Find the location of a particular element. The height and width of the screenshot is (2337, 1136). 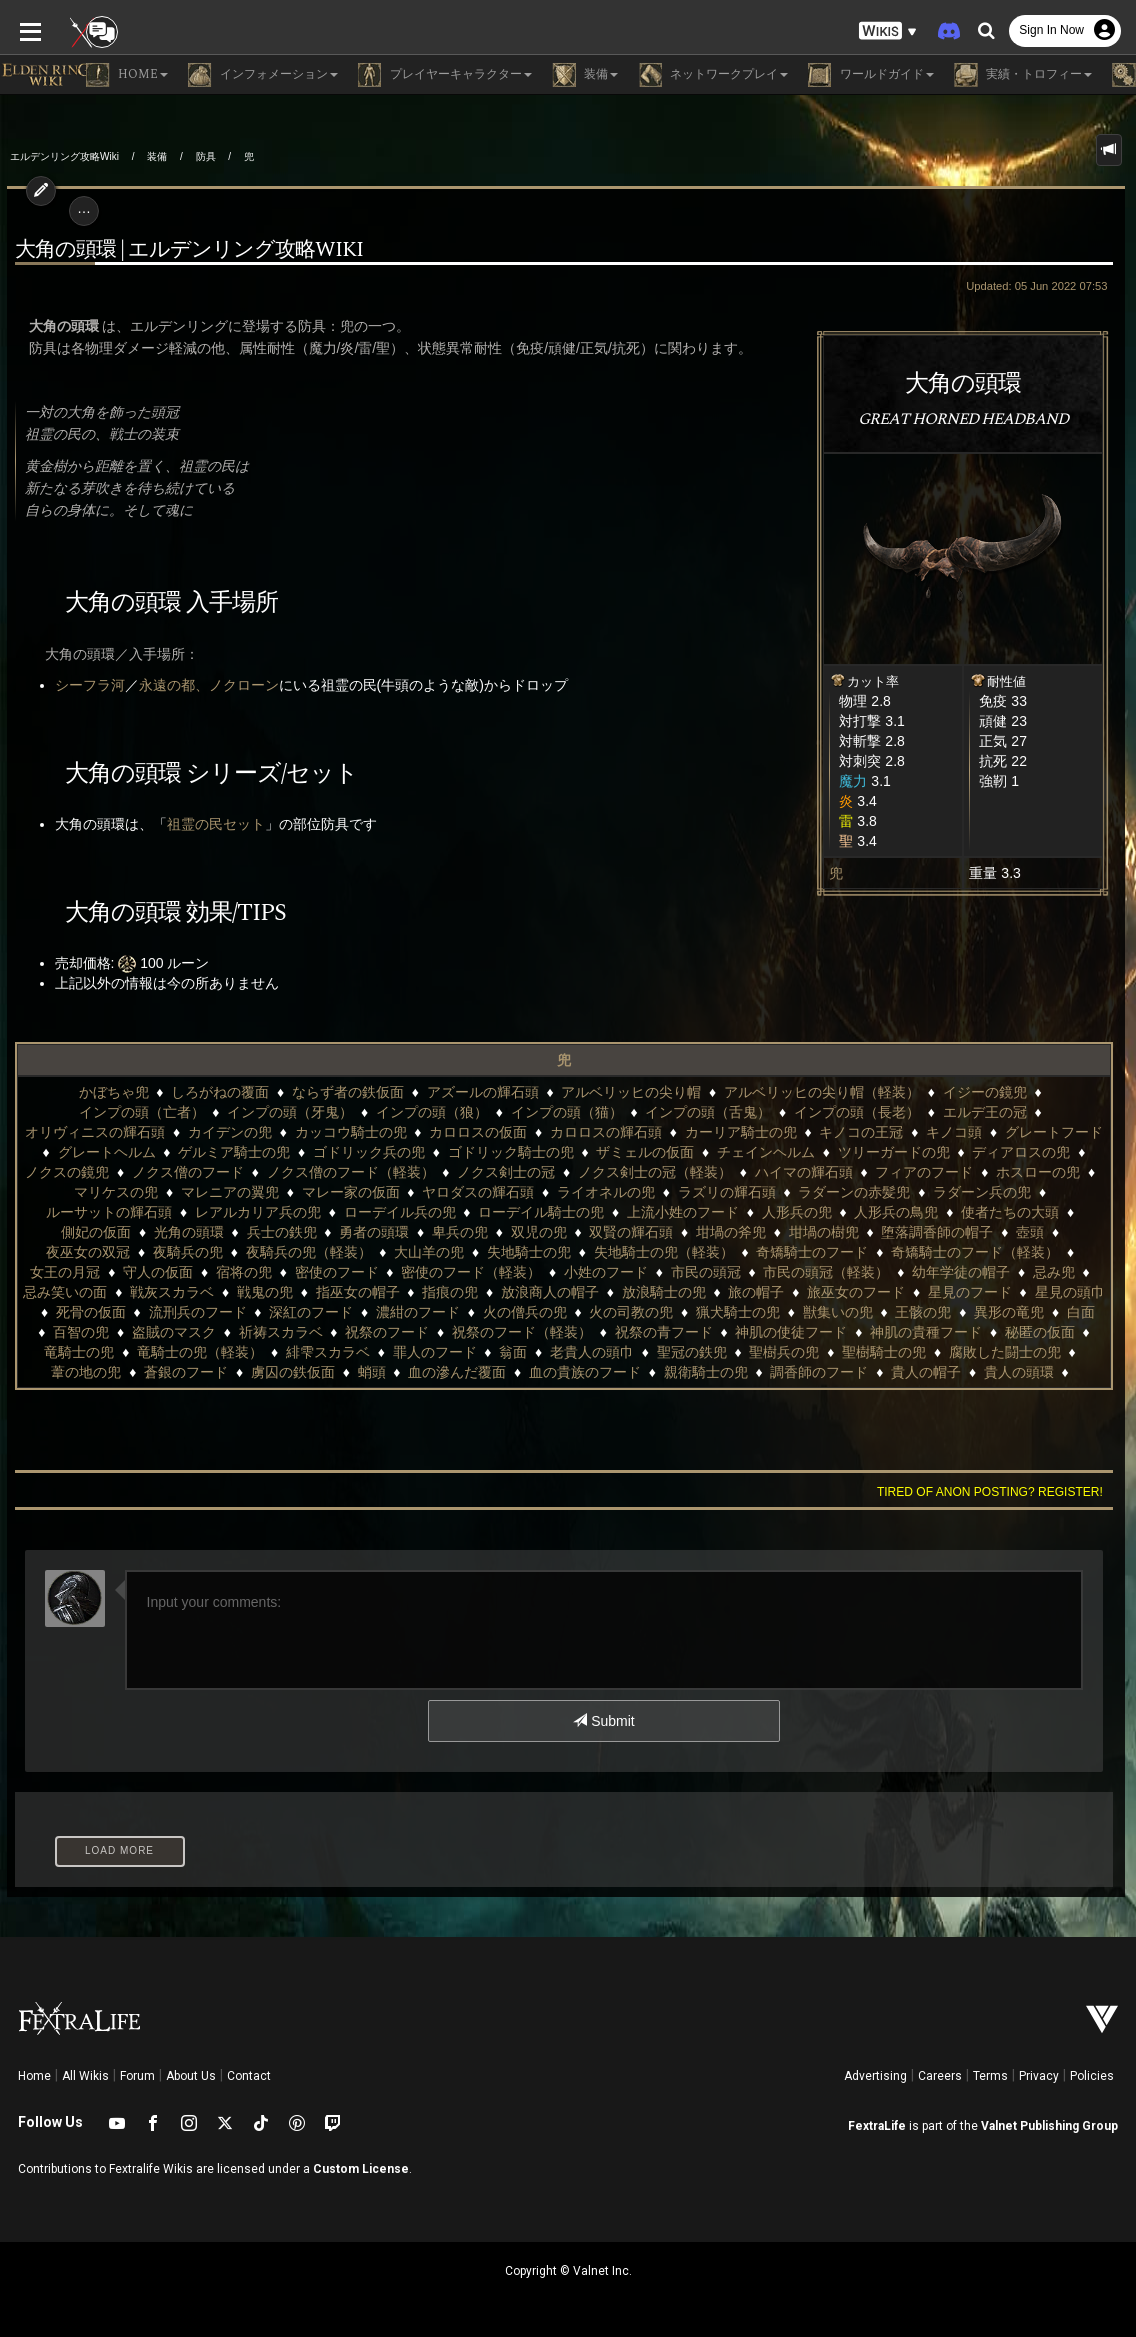

奇矯騎士のフード（軽装） is located at coordinates (581, 1252).